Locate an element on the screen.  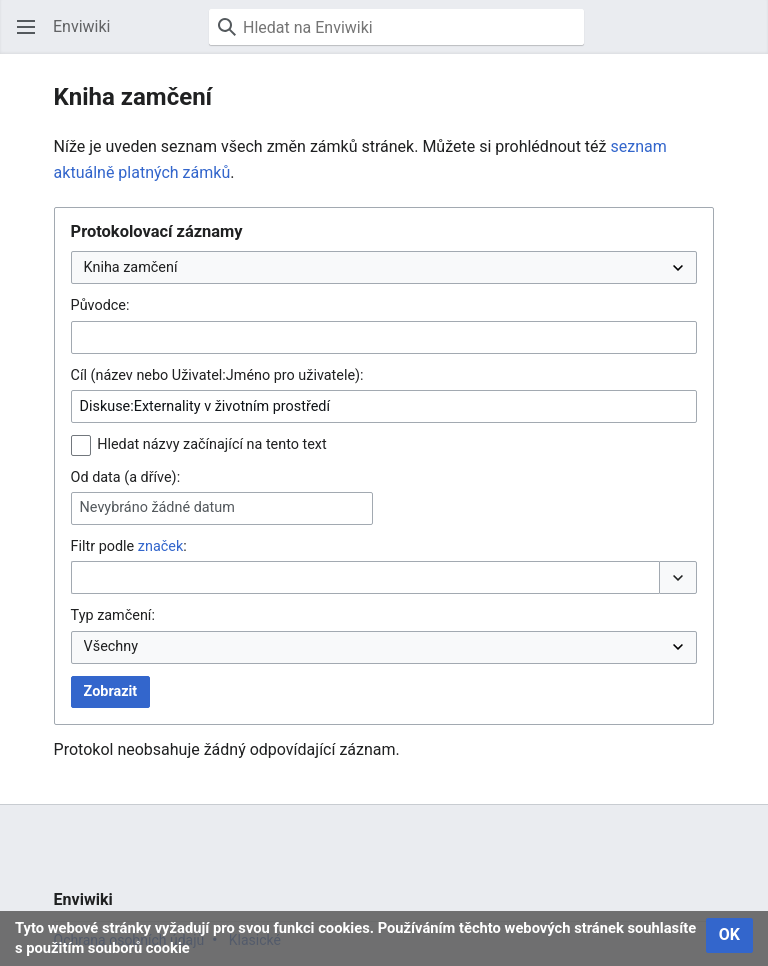
[button] is located at coordinates (26, 27).